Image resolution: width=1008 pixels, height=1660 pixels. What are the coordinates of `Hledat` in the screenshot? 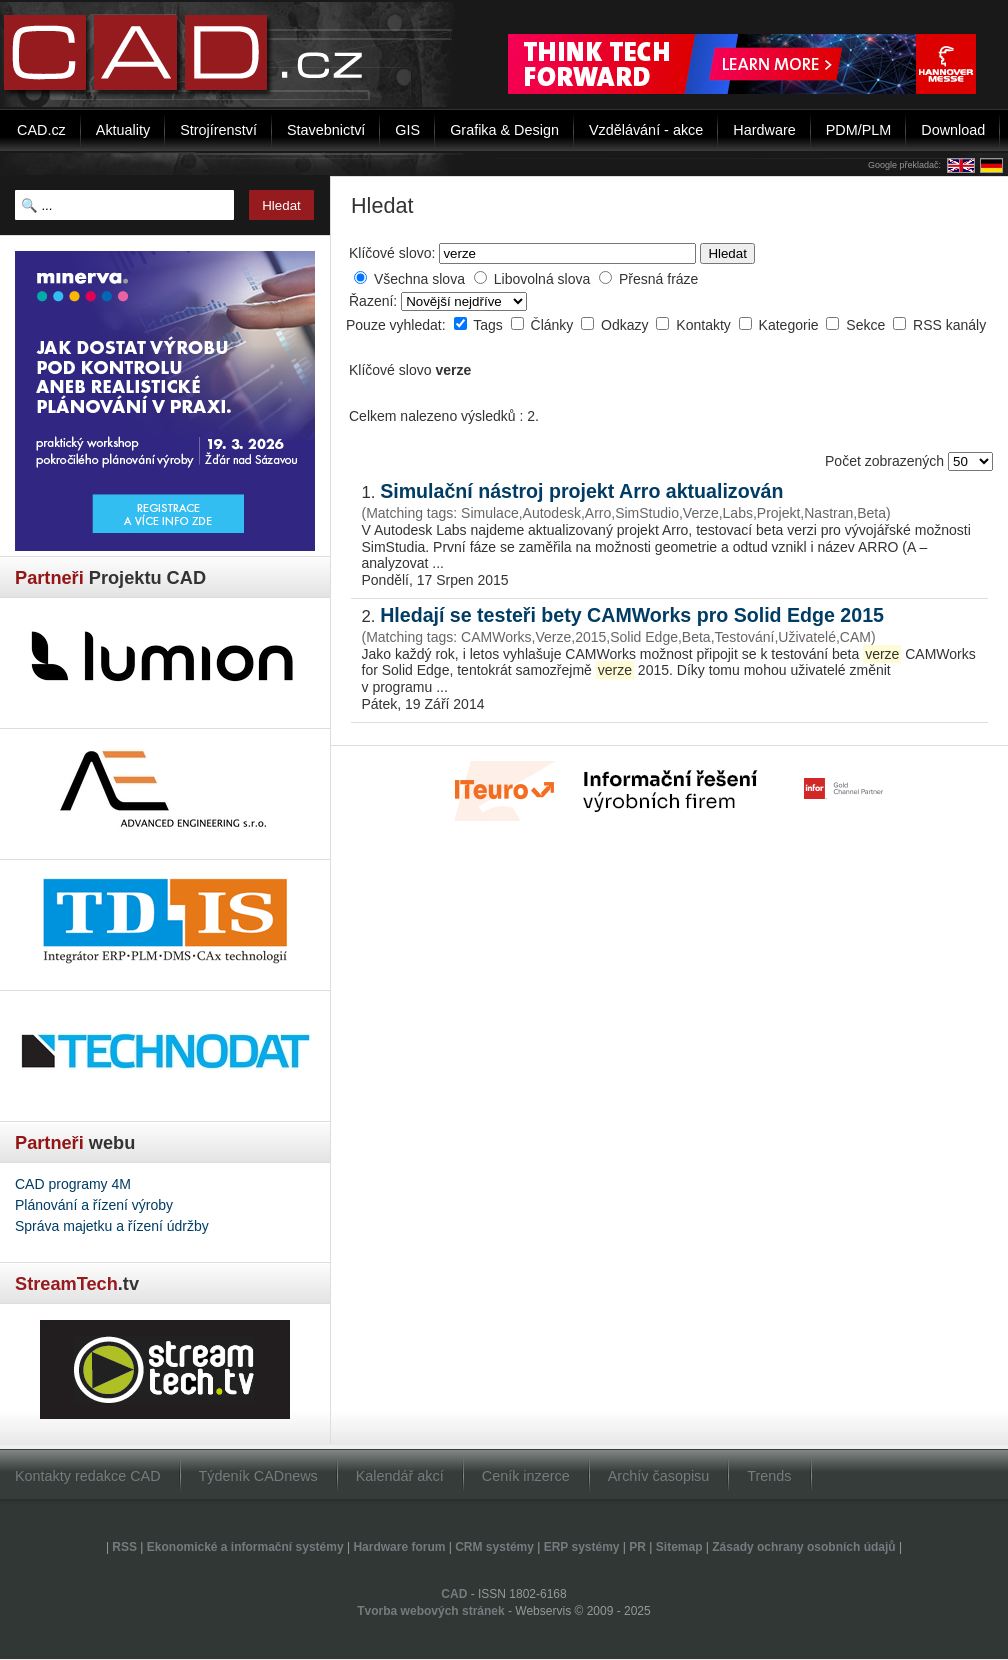 It's located at (727, 253).